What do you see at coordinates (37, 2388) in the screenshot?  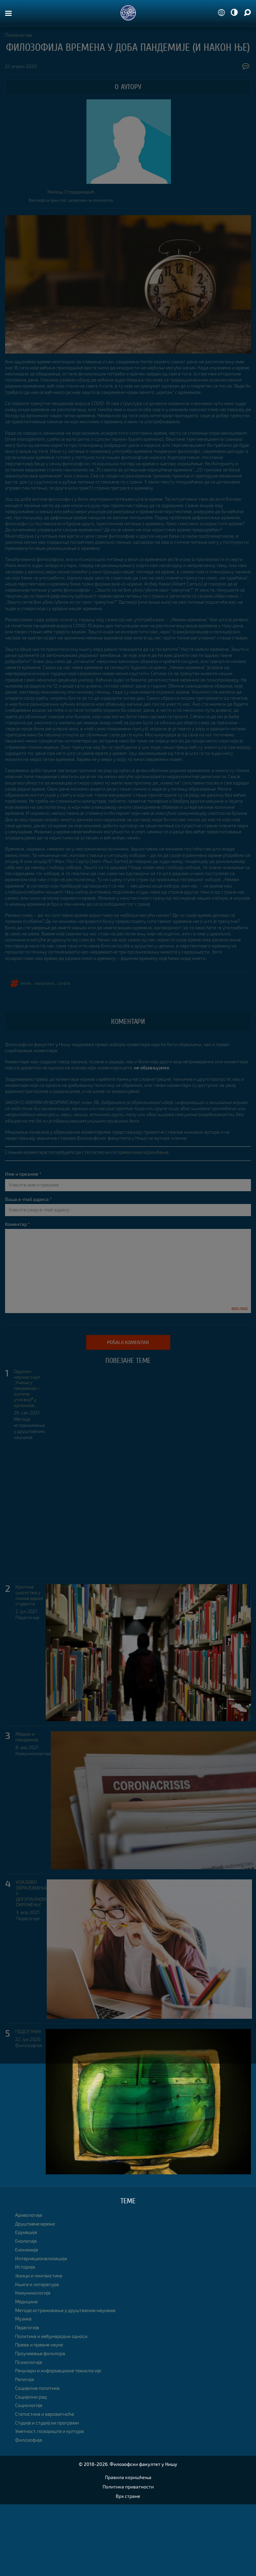 I see `Социјална политика` at bounding box center [37, 2388].